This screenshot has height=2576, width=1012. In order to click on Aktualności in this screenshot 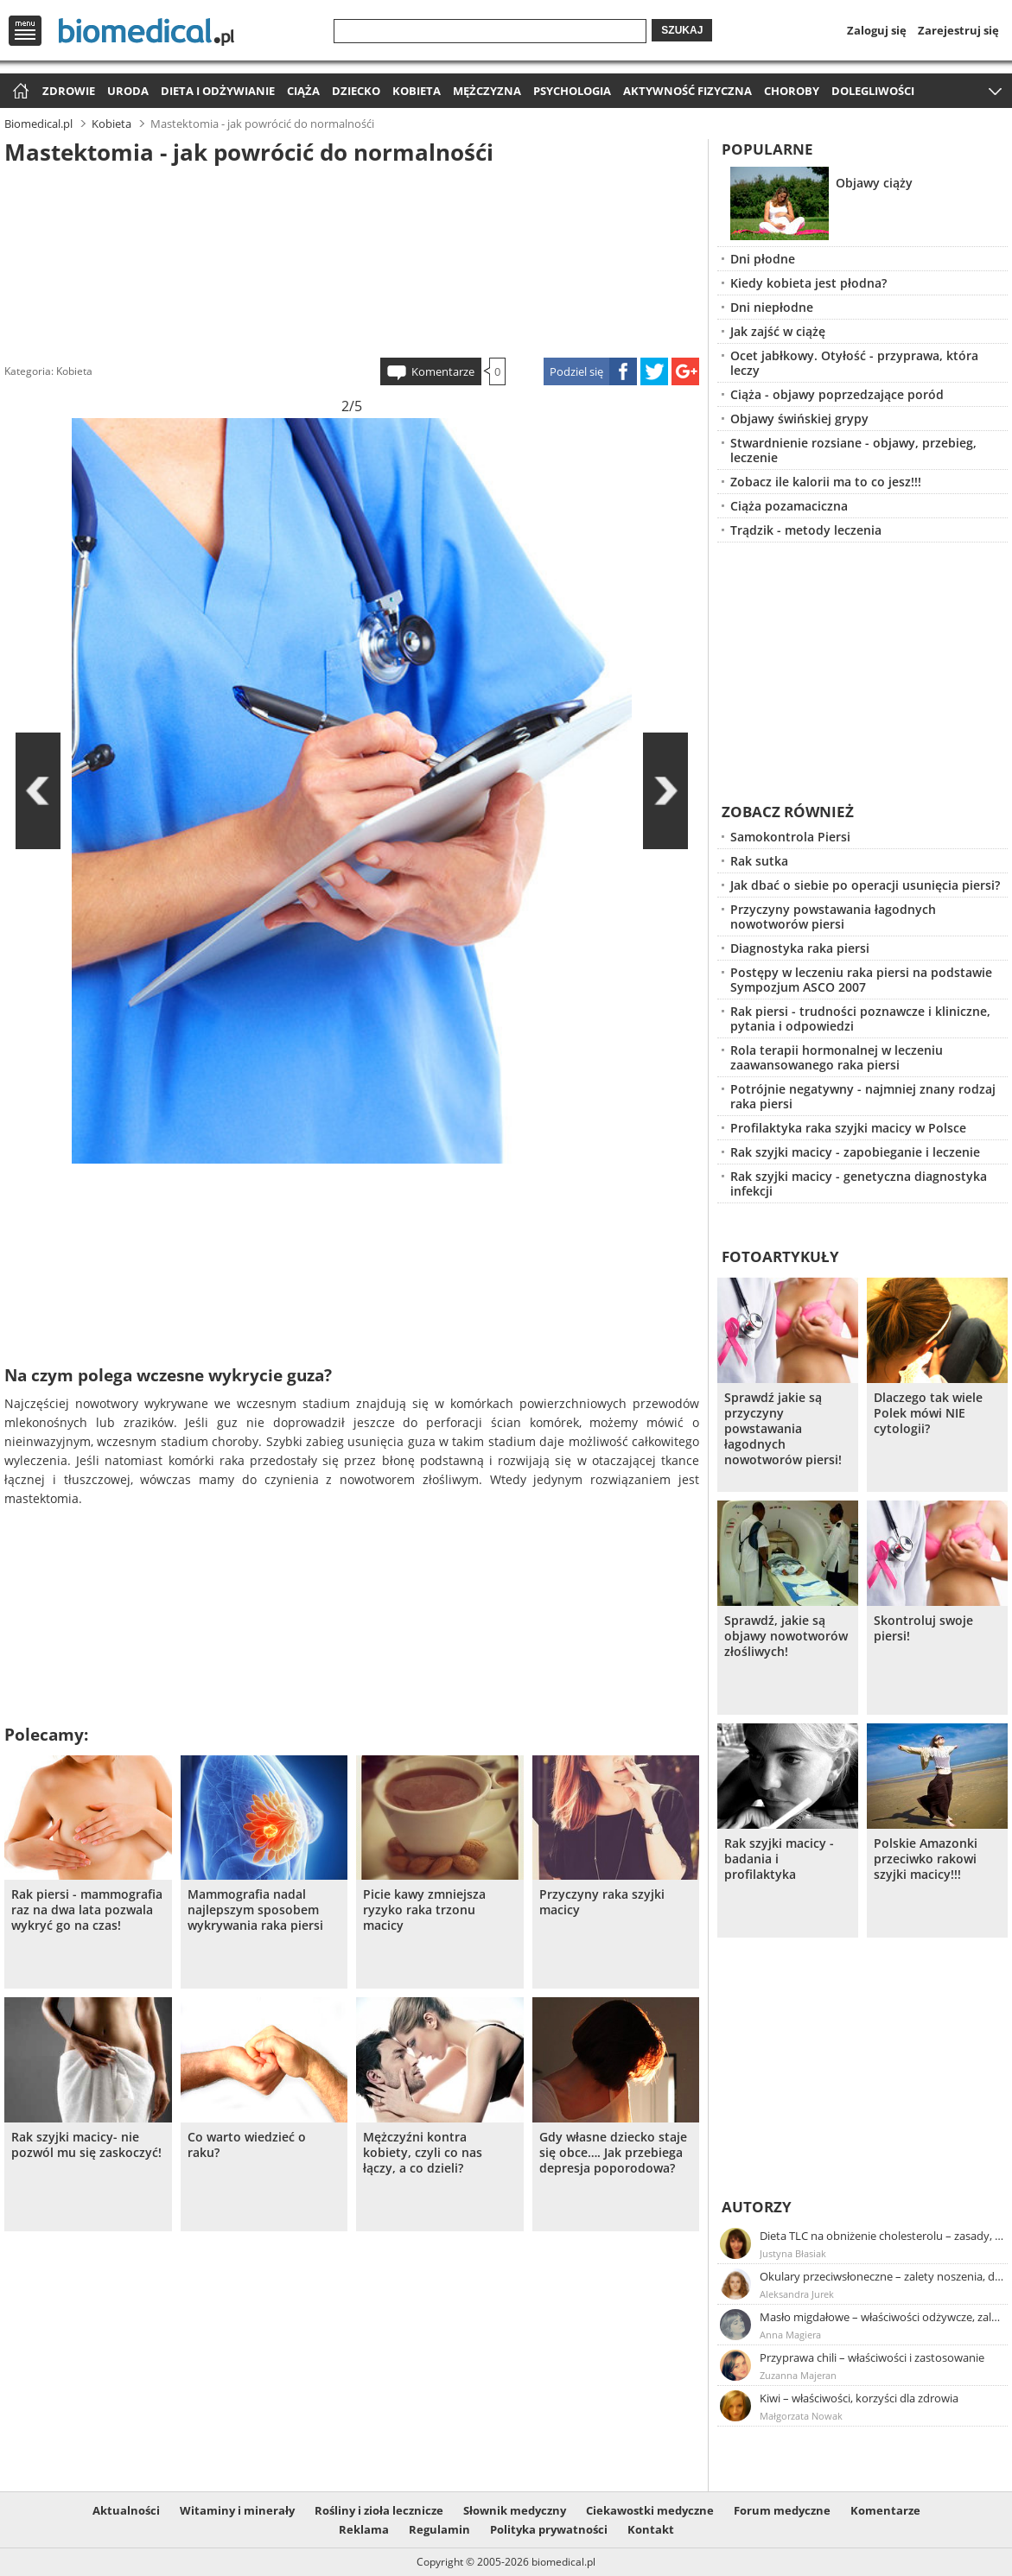, I will do `click(126, 2510)`.